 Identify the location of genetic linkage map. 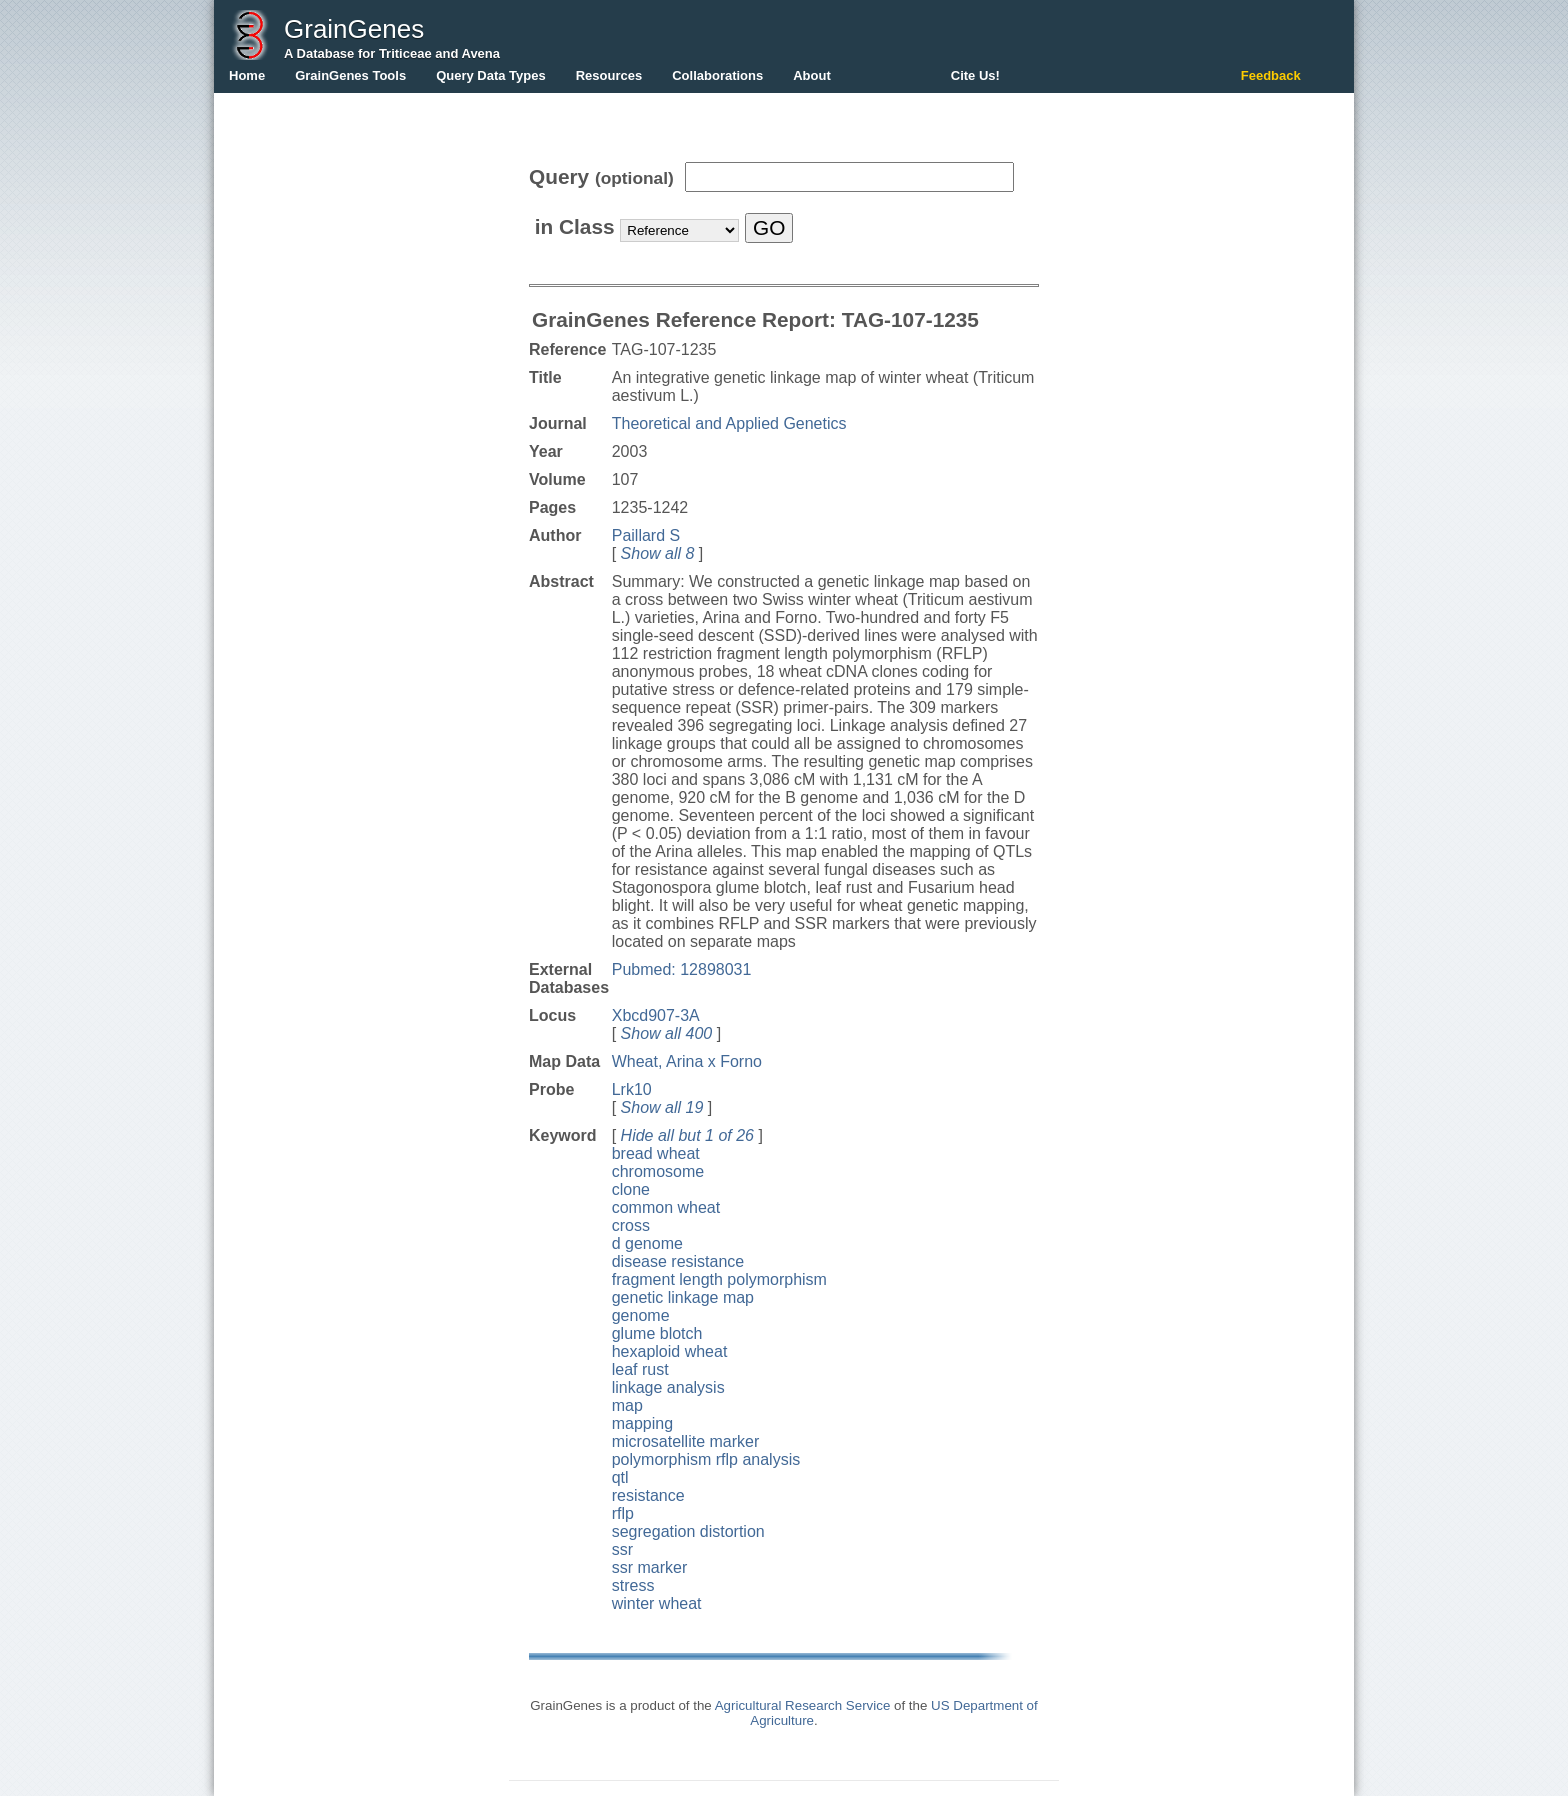
(683, 1297).